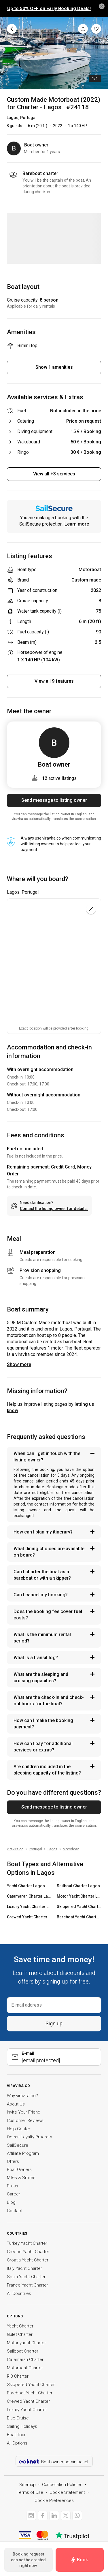 The image size is (108, 2576). I want to click on Send message to listing owner, so click(54, 800).